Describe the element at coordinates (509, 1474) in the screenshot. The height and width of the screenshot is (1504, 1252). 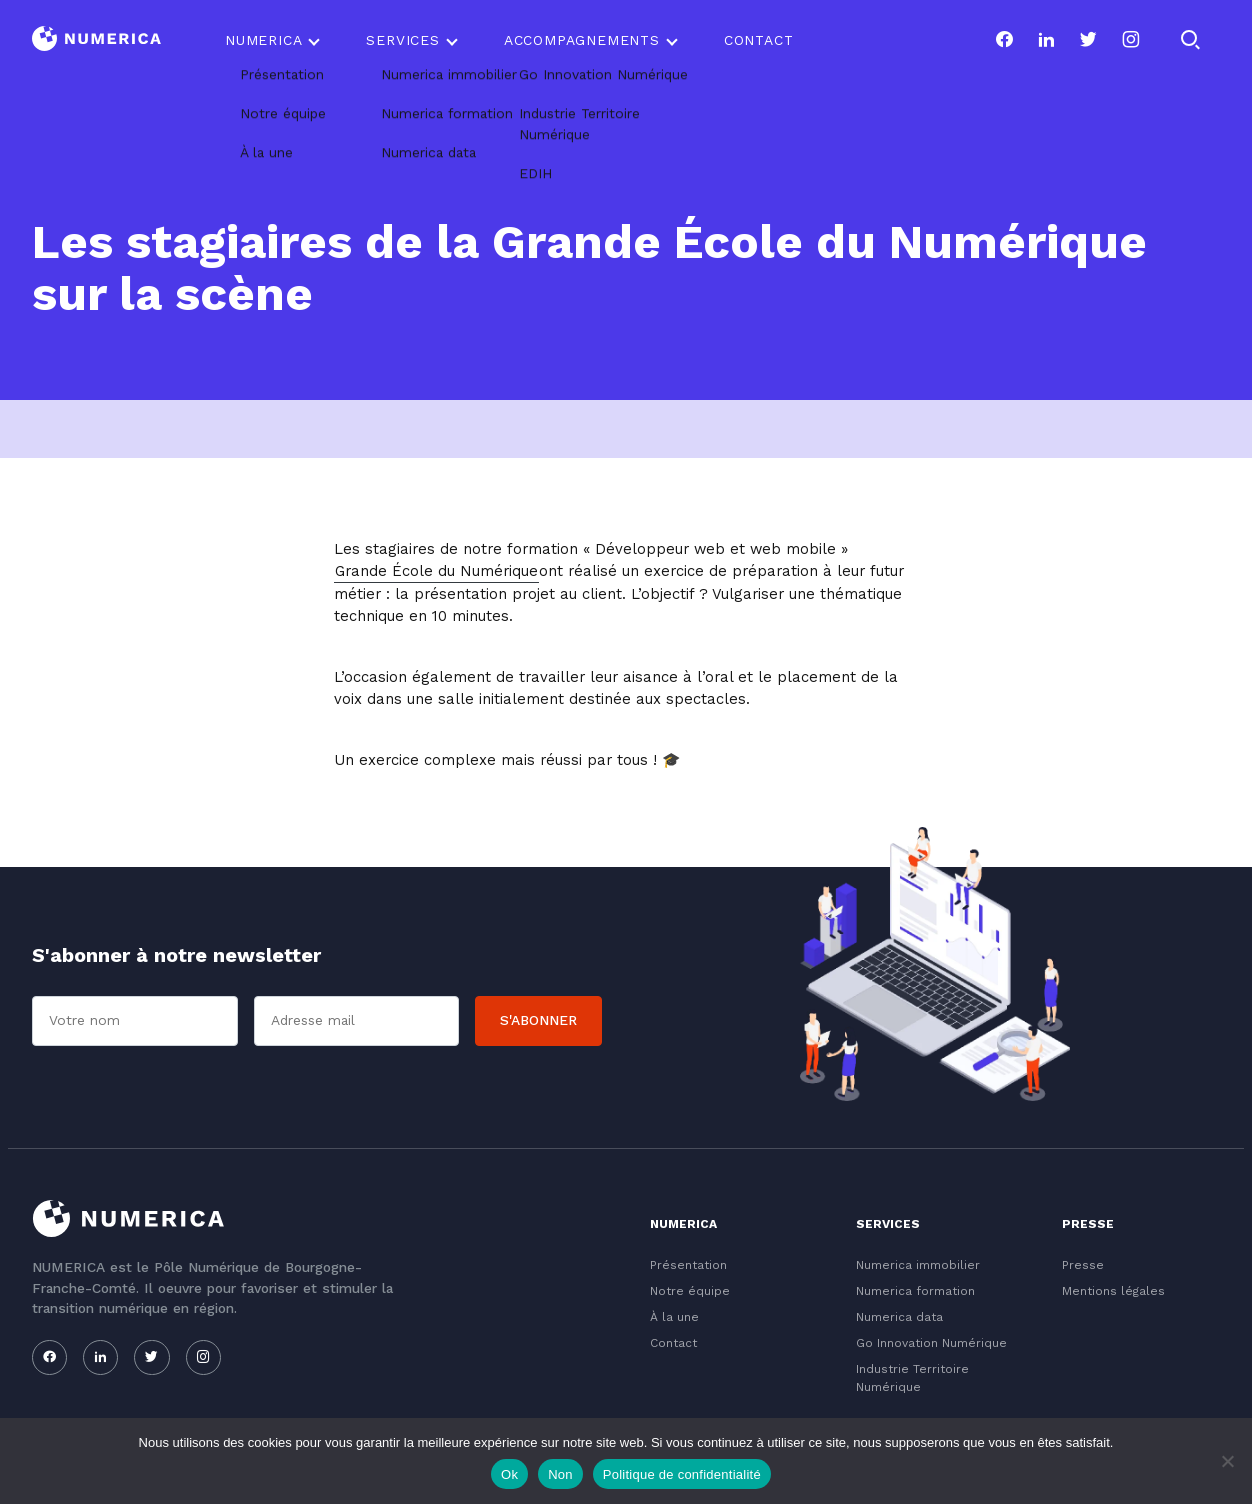
I see `Ok` at that location.